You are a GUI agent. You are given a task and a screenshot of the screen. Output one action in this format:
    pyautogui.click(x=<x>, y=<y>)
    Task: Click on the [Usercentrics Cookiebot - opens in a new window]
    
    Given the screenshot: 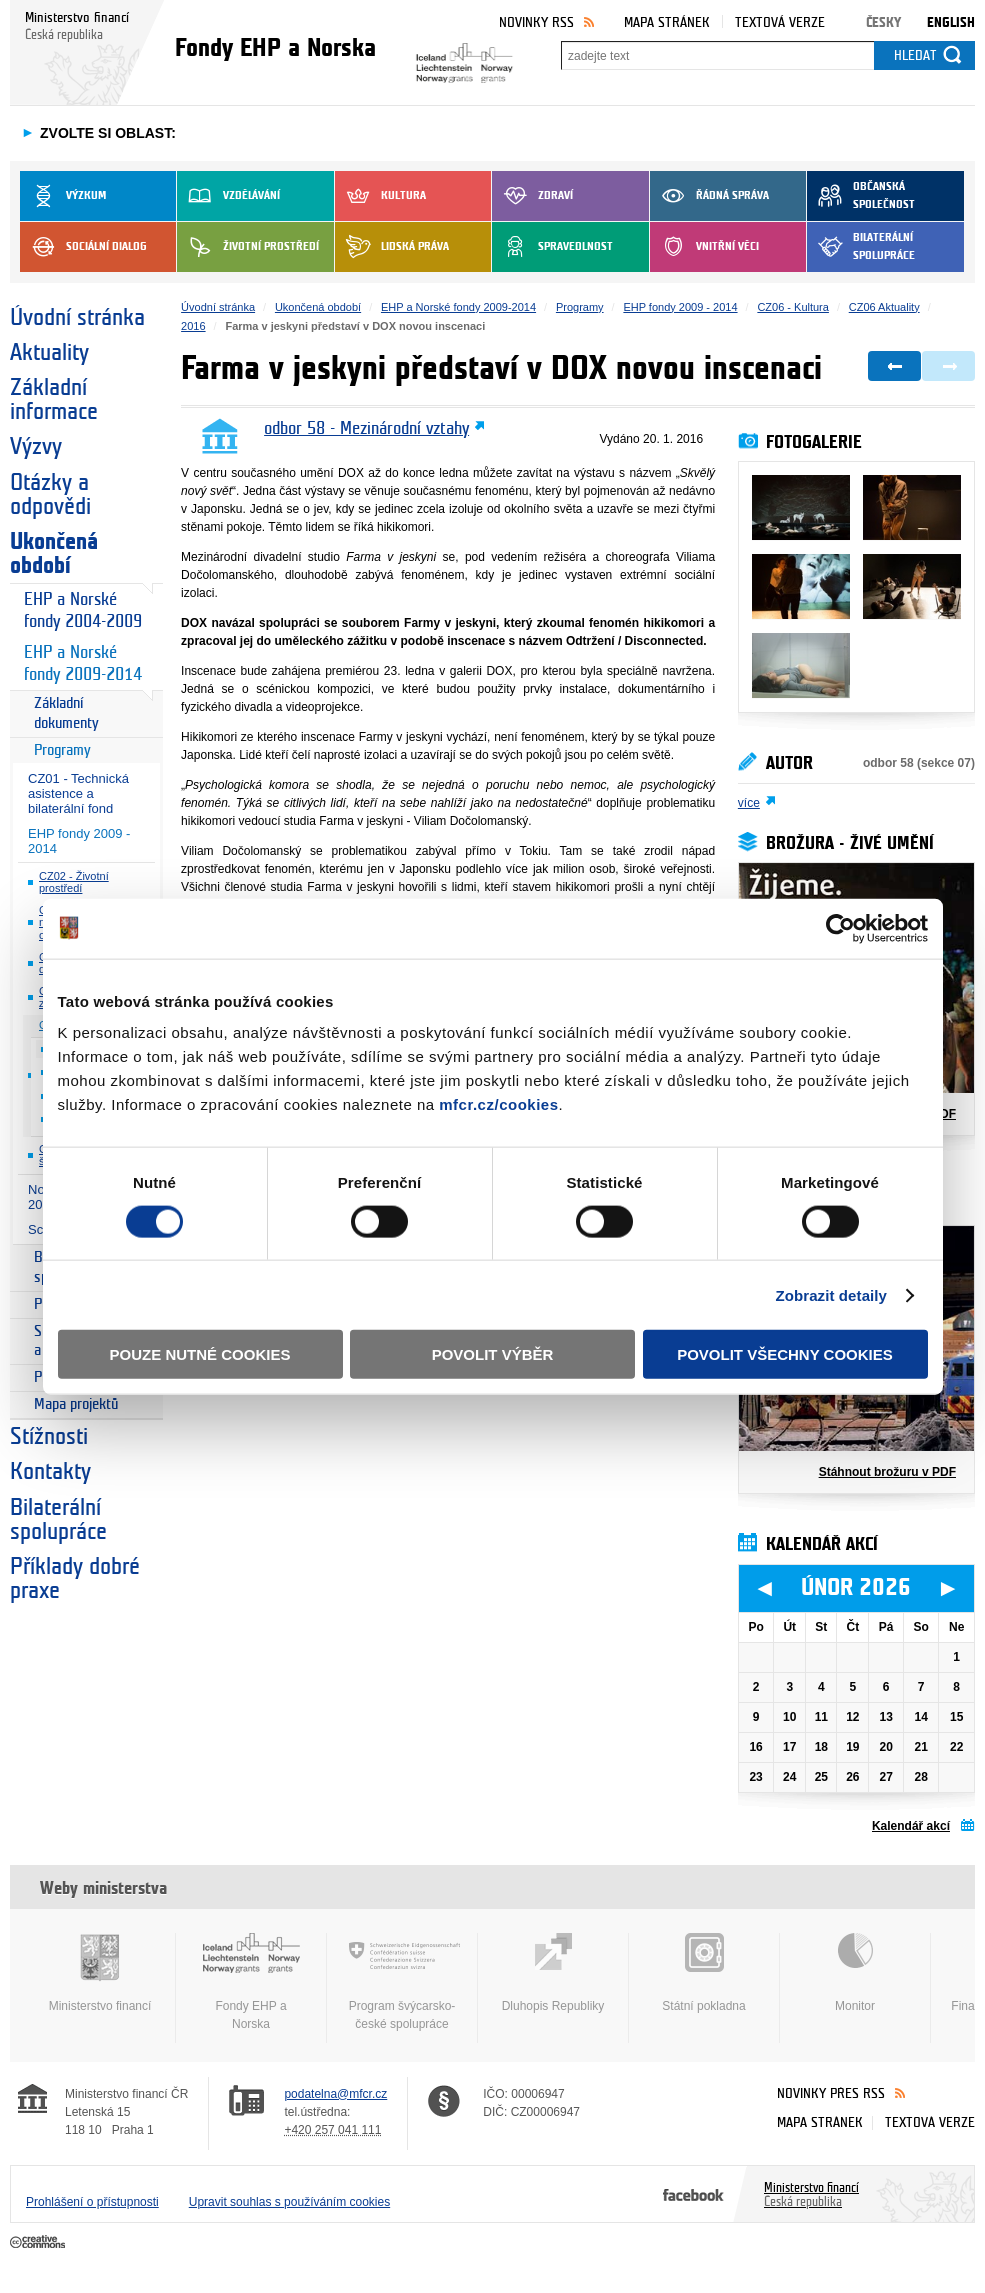 What is the action you would take?
    pyautogui.click(x=840, y=928)
    